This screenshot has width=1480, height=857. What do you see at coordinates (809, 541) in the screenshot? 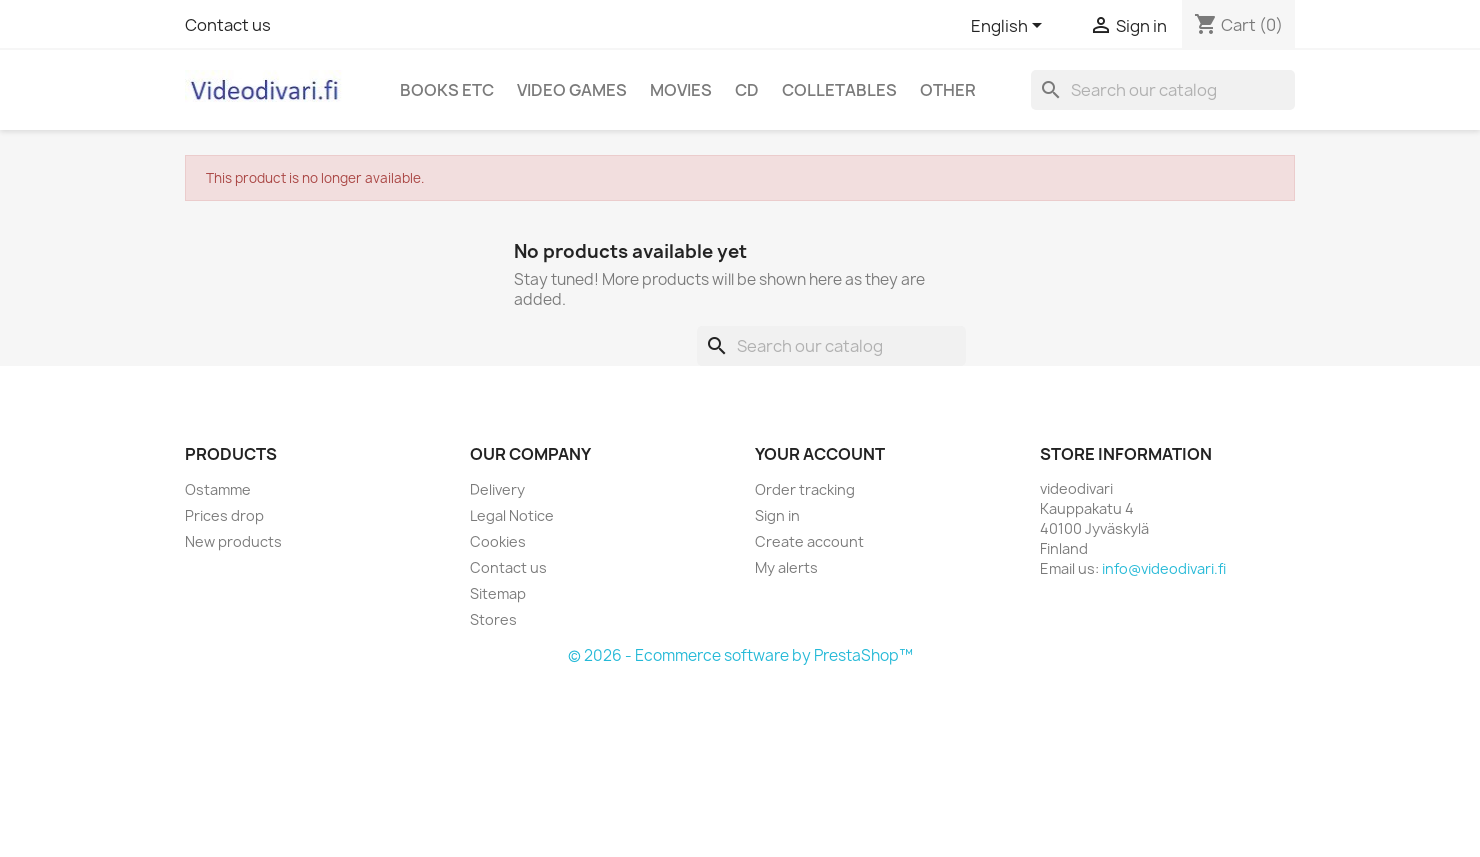
I see `Create account` at bounding box center [809, 541].